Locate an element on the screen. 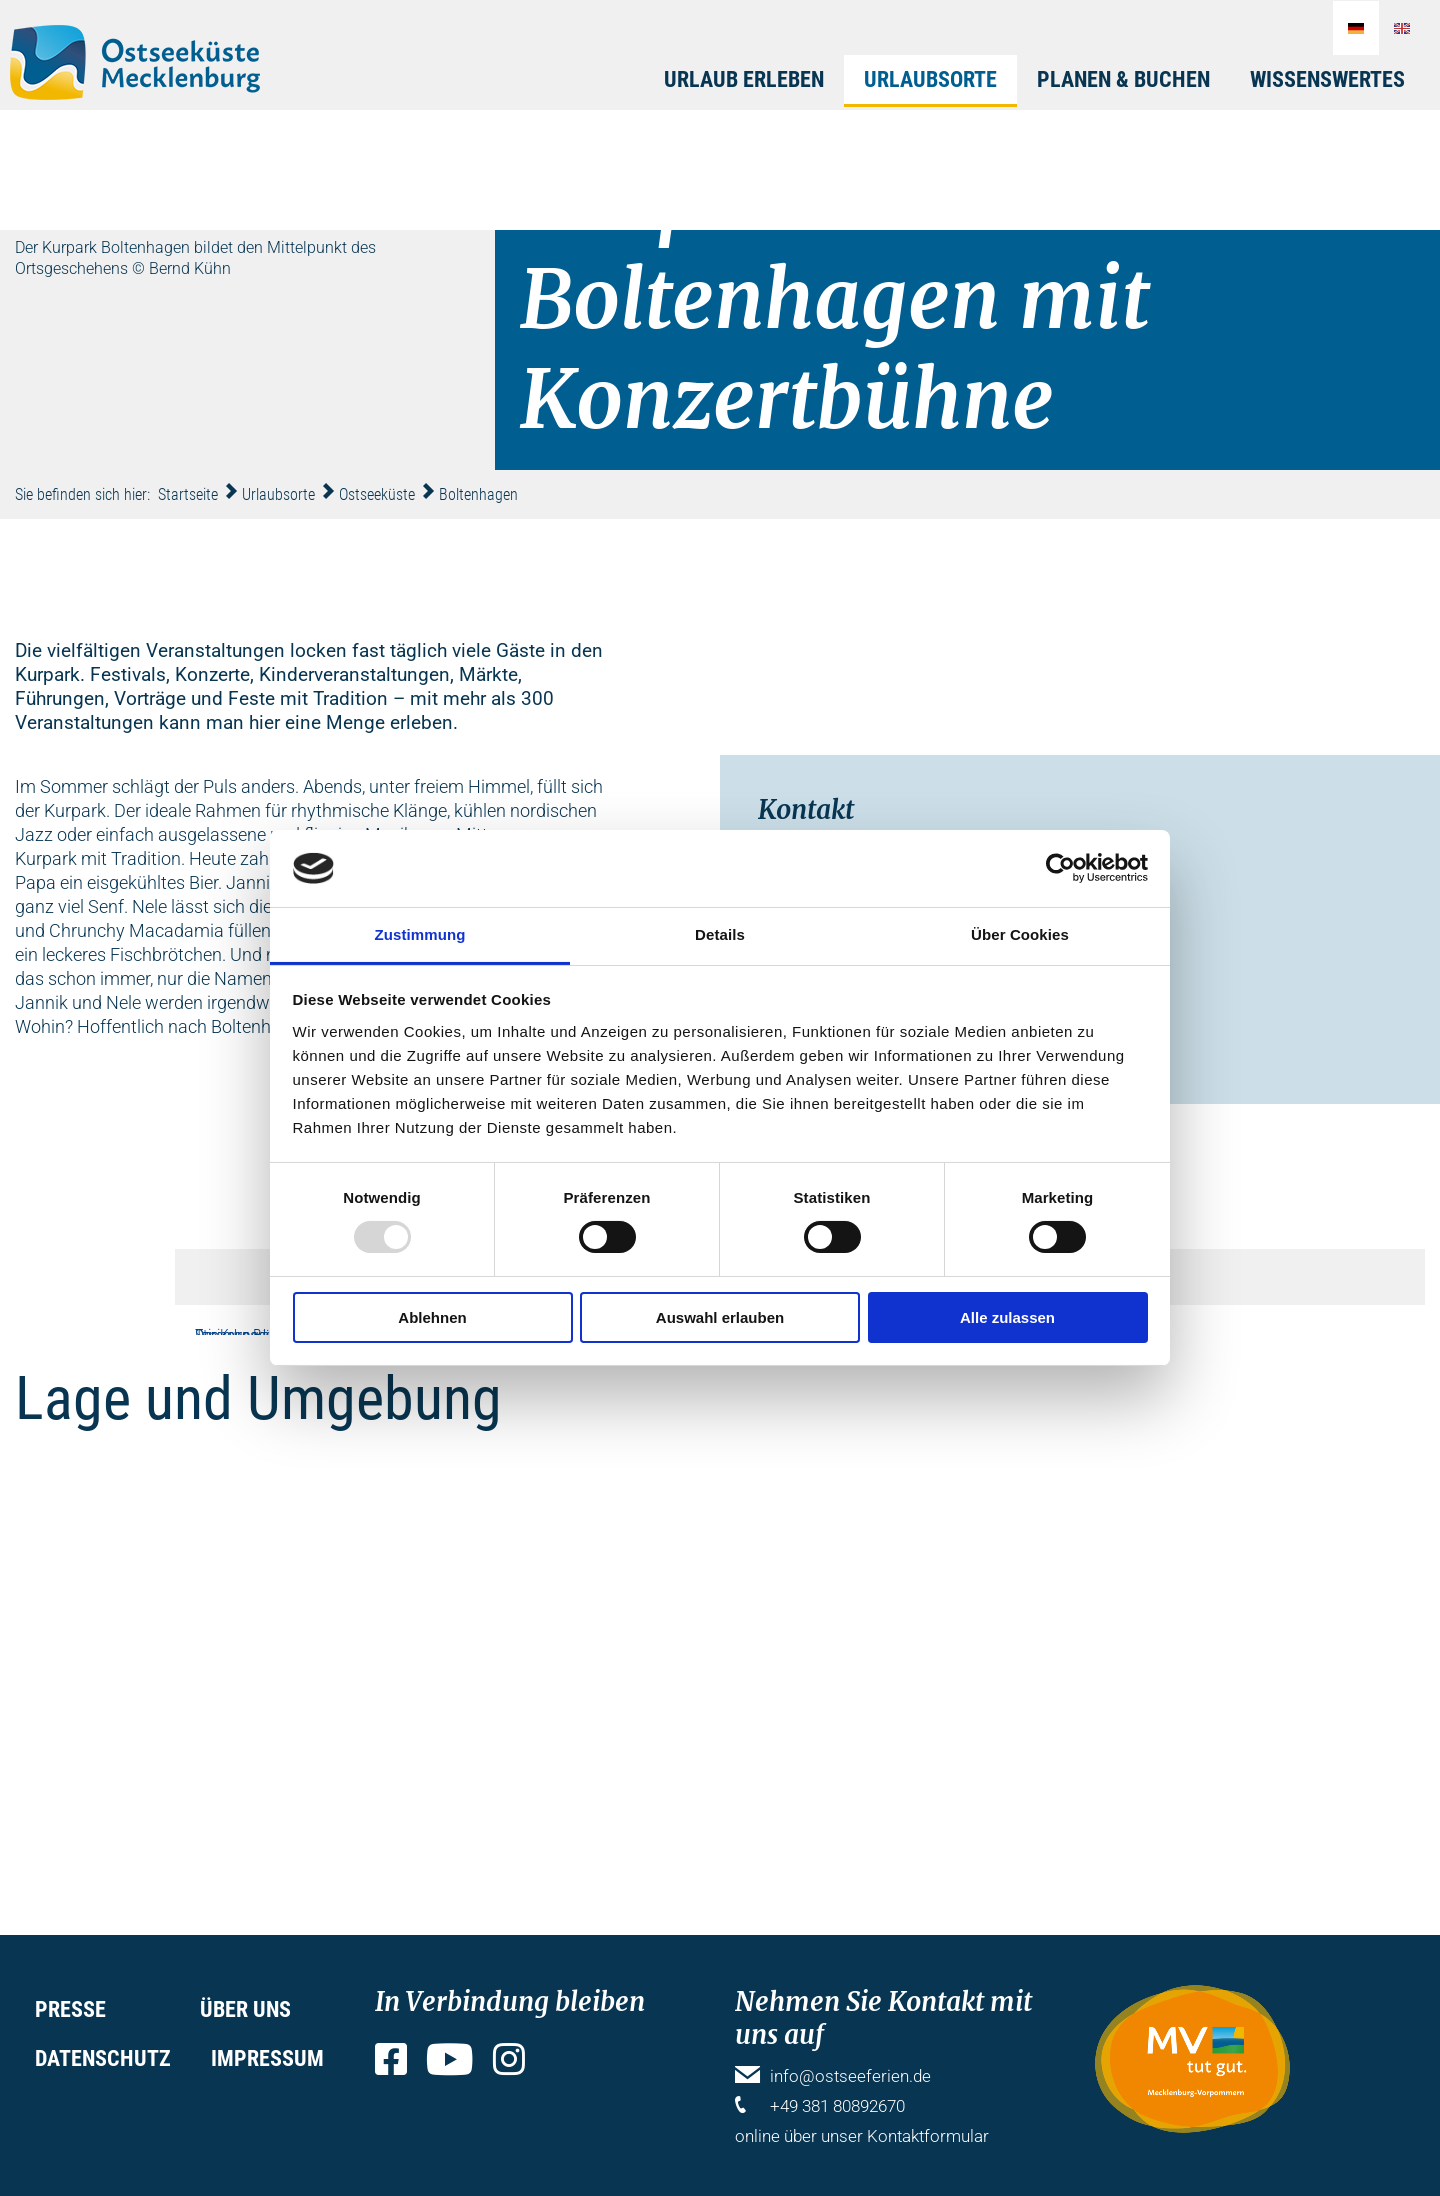 This screenshot has height=2196, width=1440. Zustimmung [tab] is located at coordinates (420, 934).